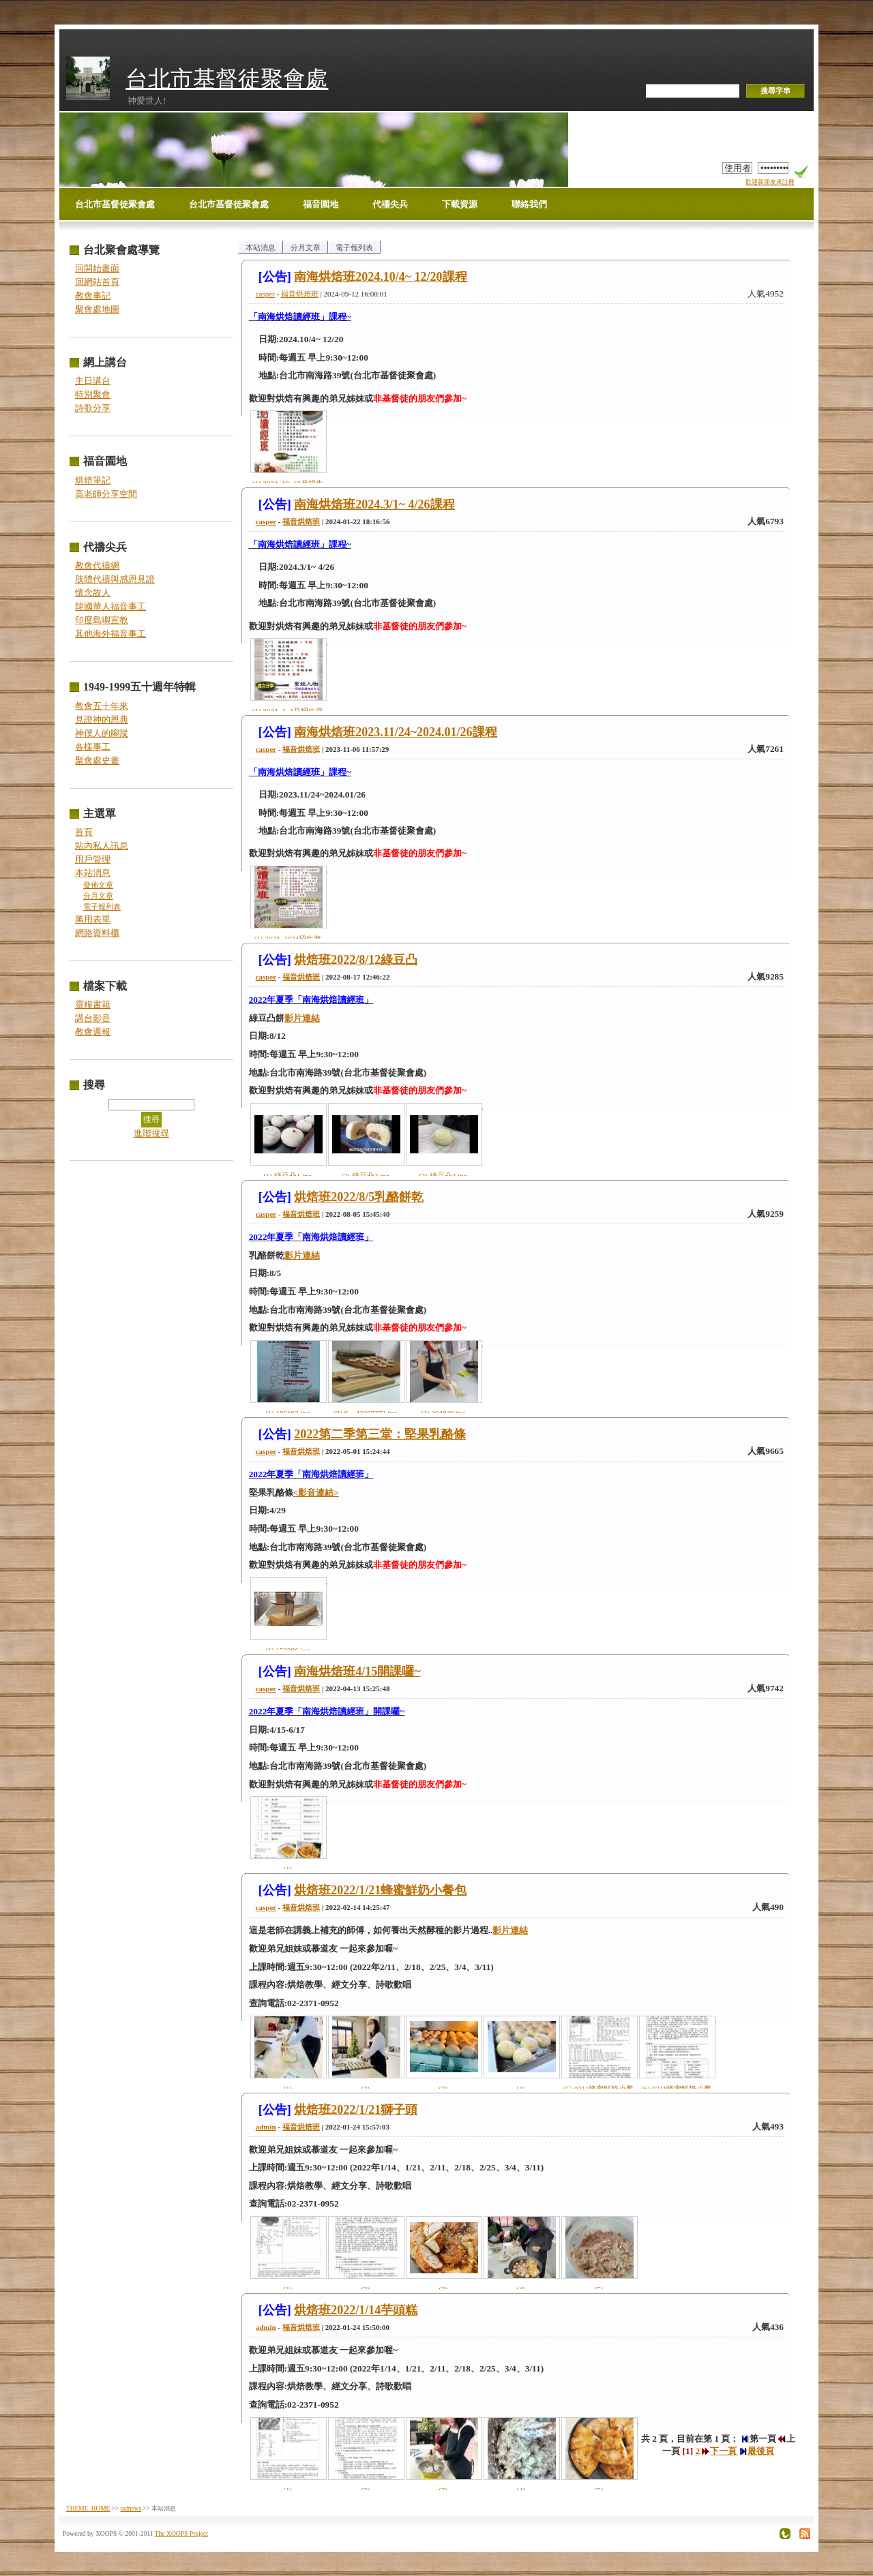 The width and height of the screenshot is (873, 2576). What do you see at coordinates (265, 294) in the screenshot?
I see `casper` at bounding box center [265, 294].